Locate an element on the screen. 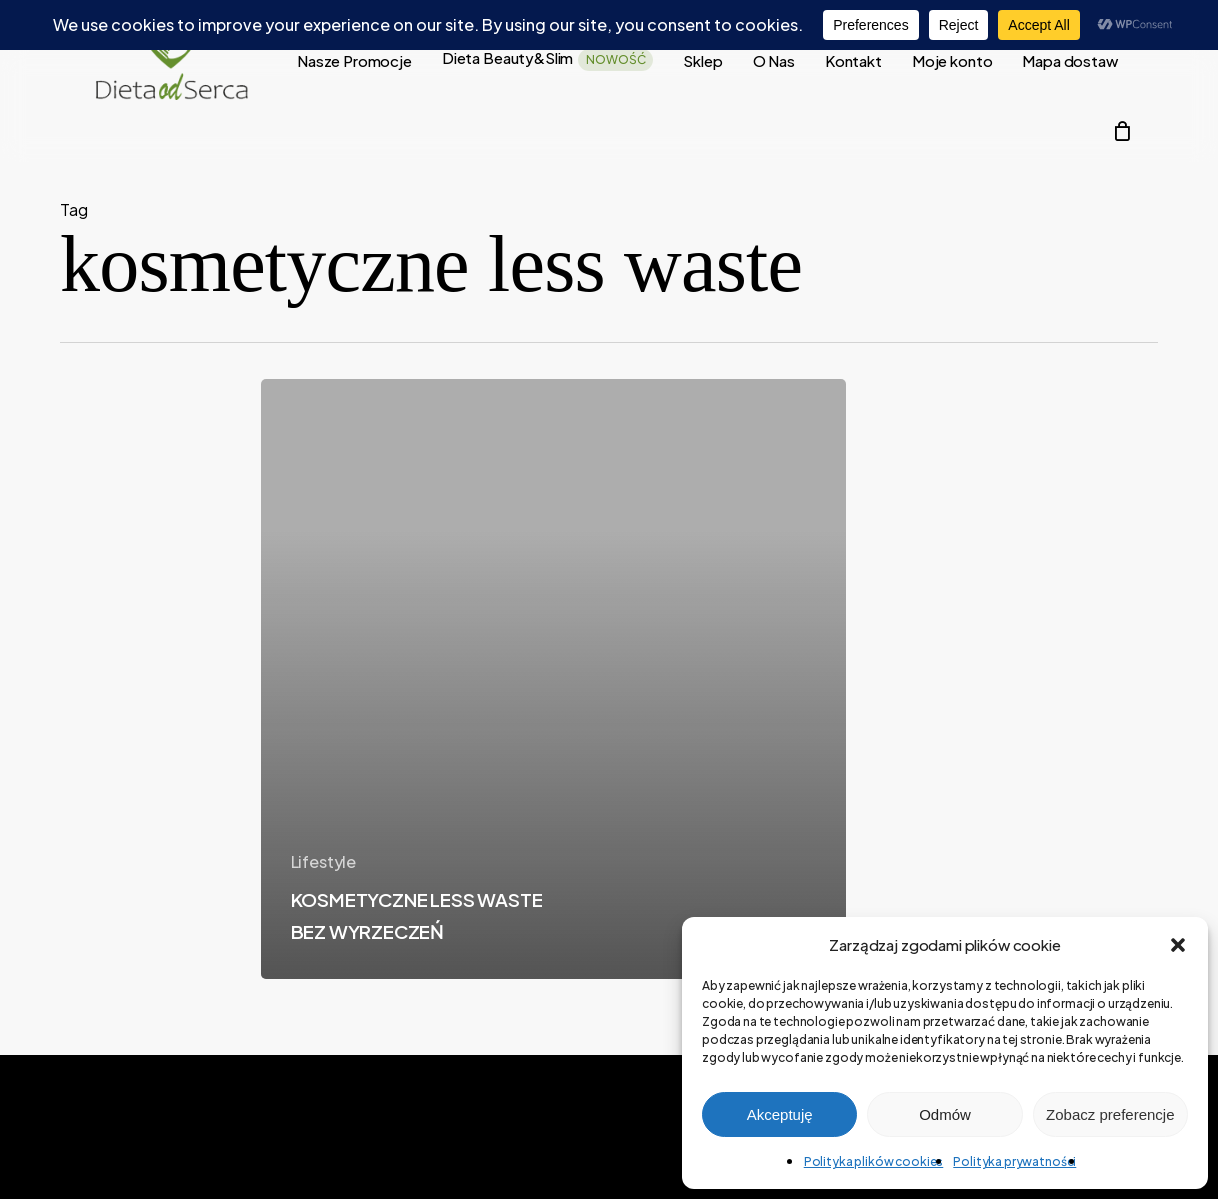 The height and width of the screenshot is (1199, 1218). [Cart] is located at coordinates (1122, 131).